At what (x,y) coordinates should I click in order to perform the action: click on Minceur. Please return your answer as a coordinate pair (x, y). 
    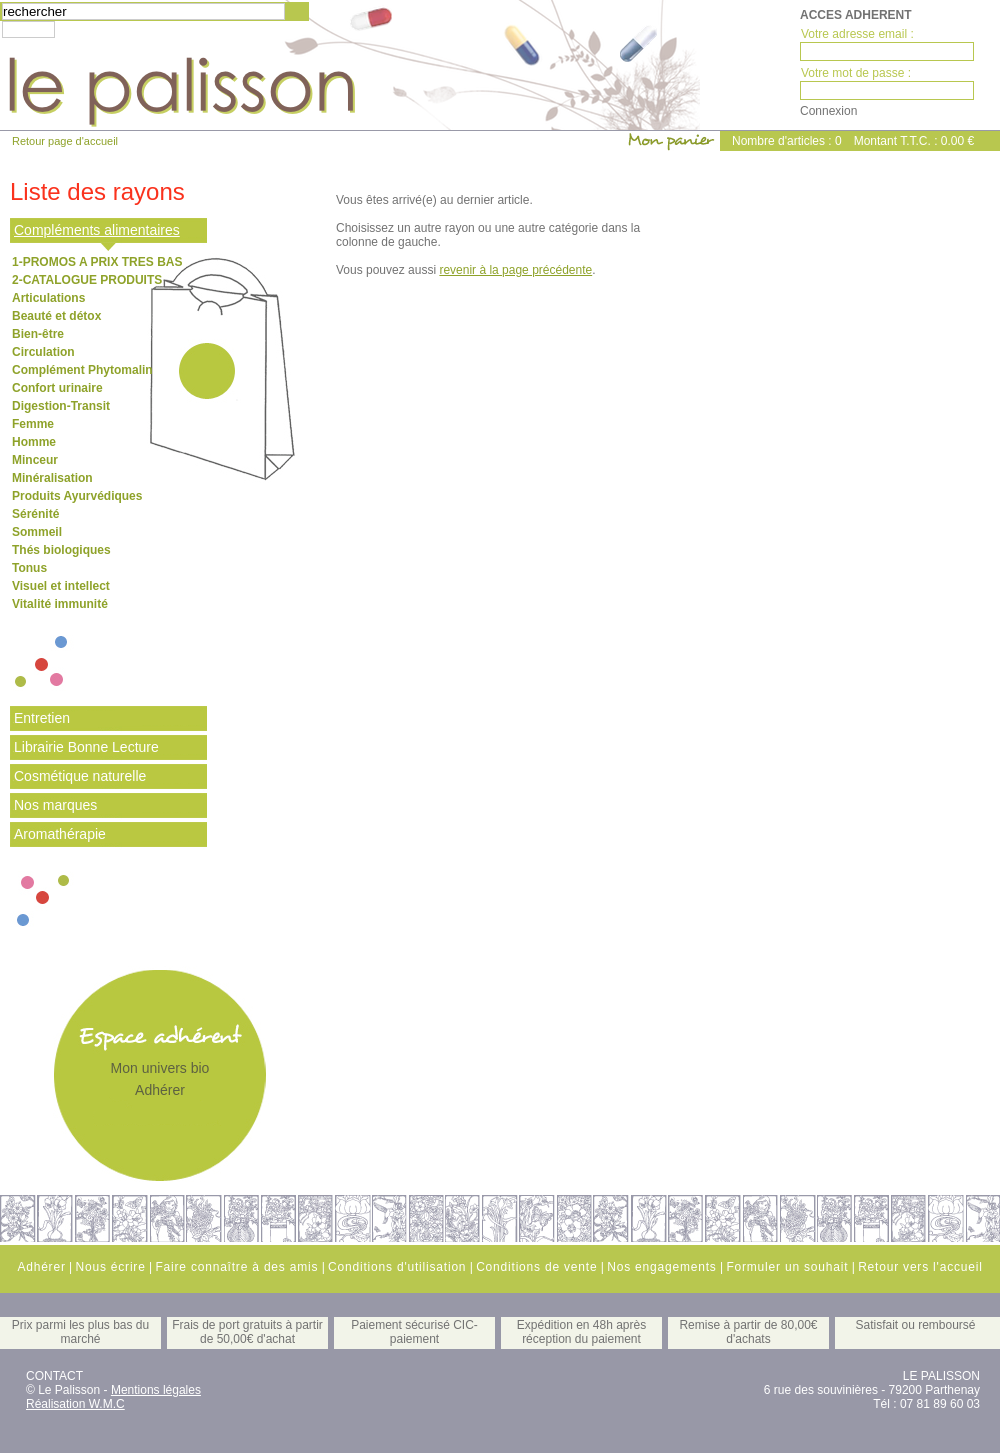
    Looking at the image, I should click on (35, 460).